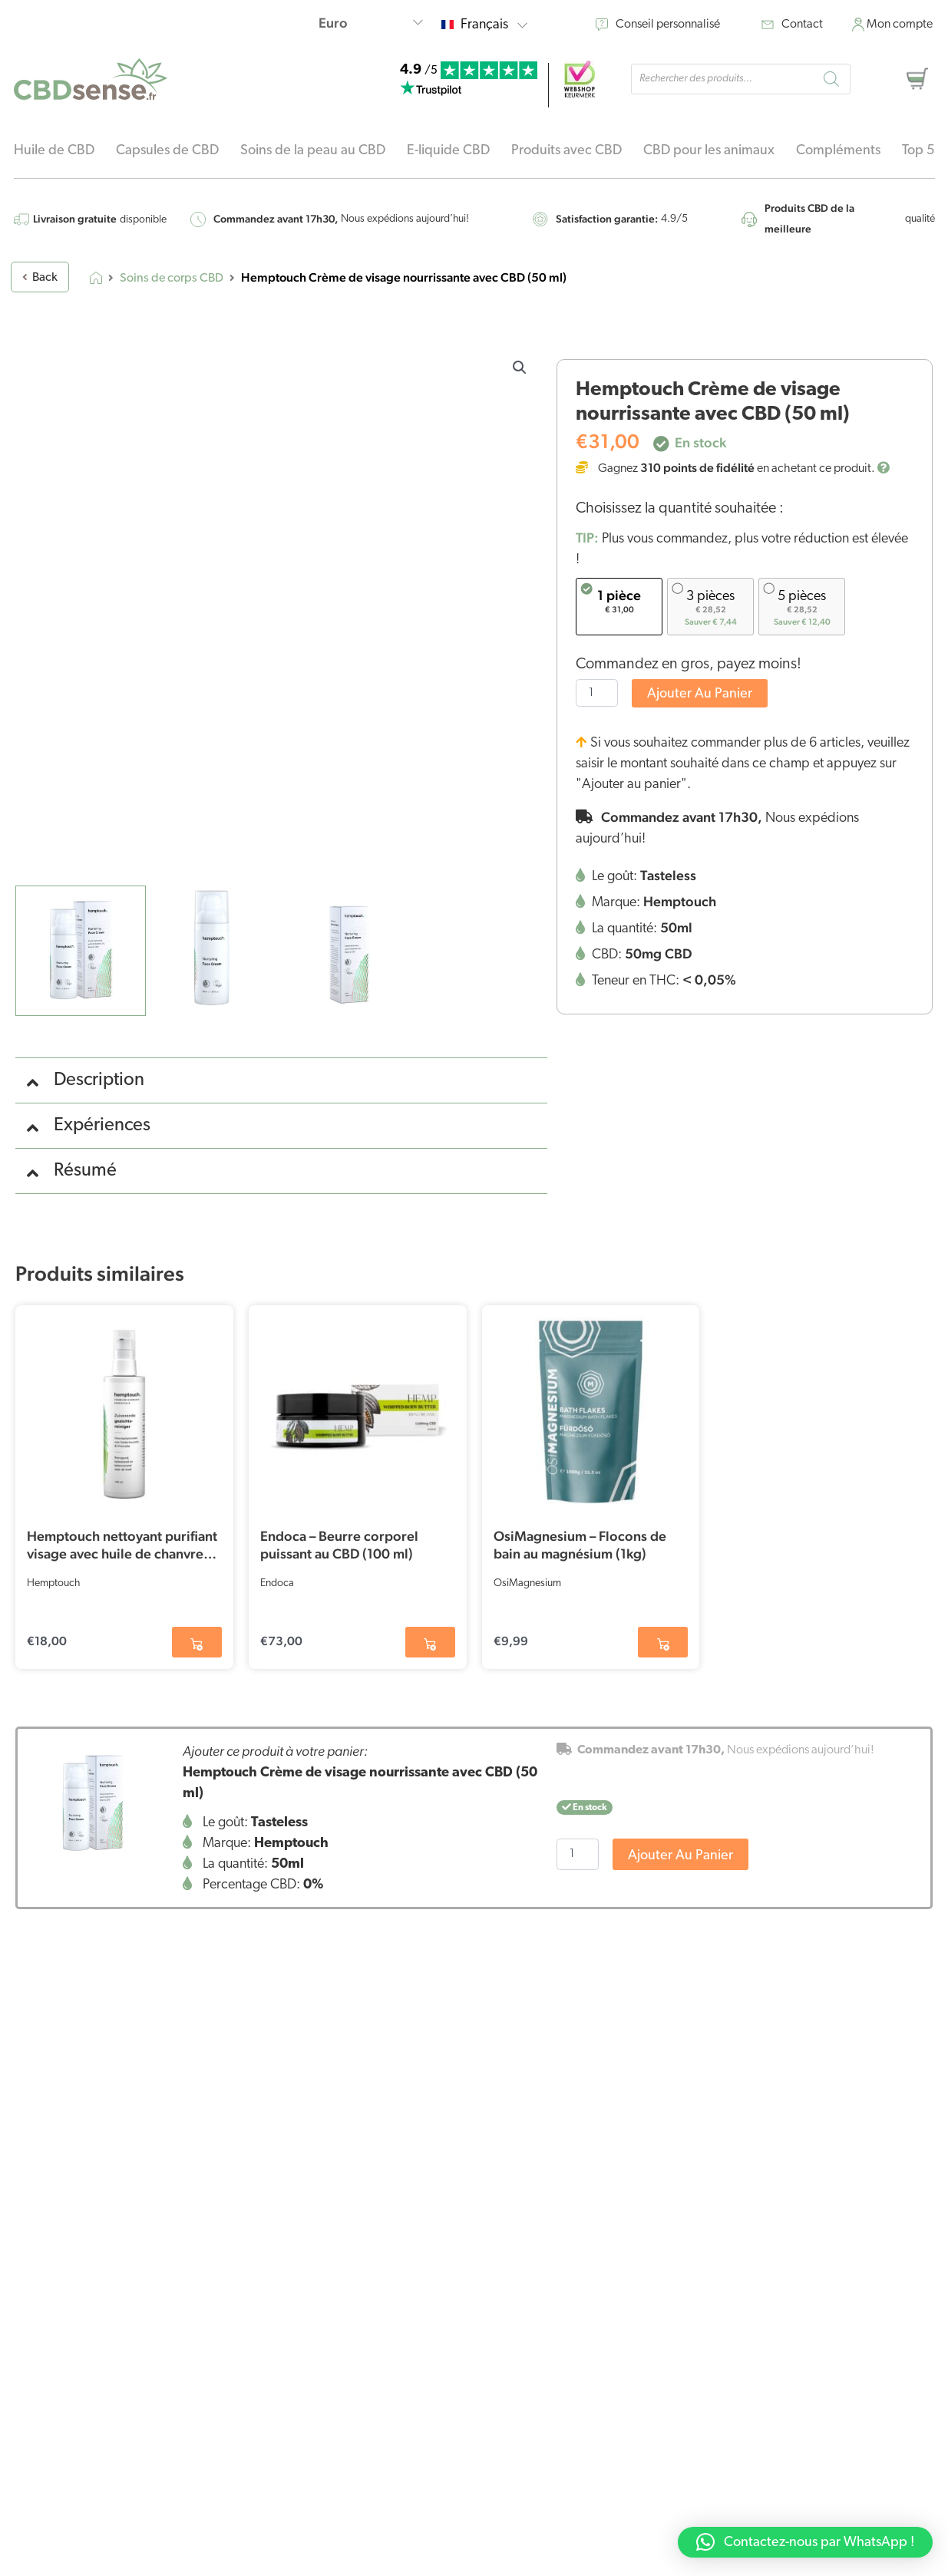 The image size is (948, 2576). What do you see at coordinates (90, 79) in the screenshot?
I see `[home-logo]` at bounding box center [90, 79].